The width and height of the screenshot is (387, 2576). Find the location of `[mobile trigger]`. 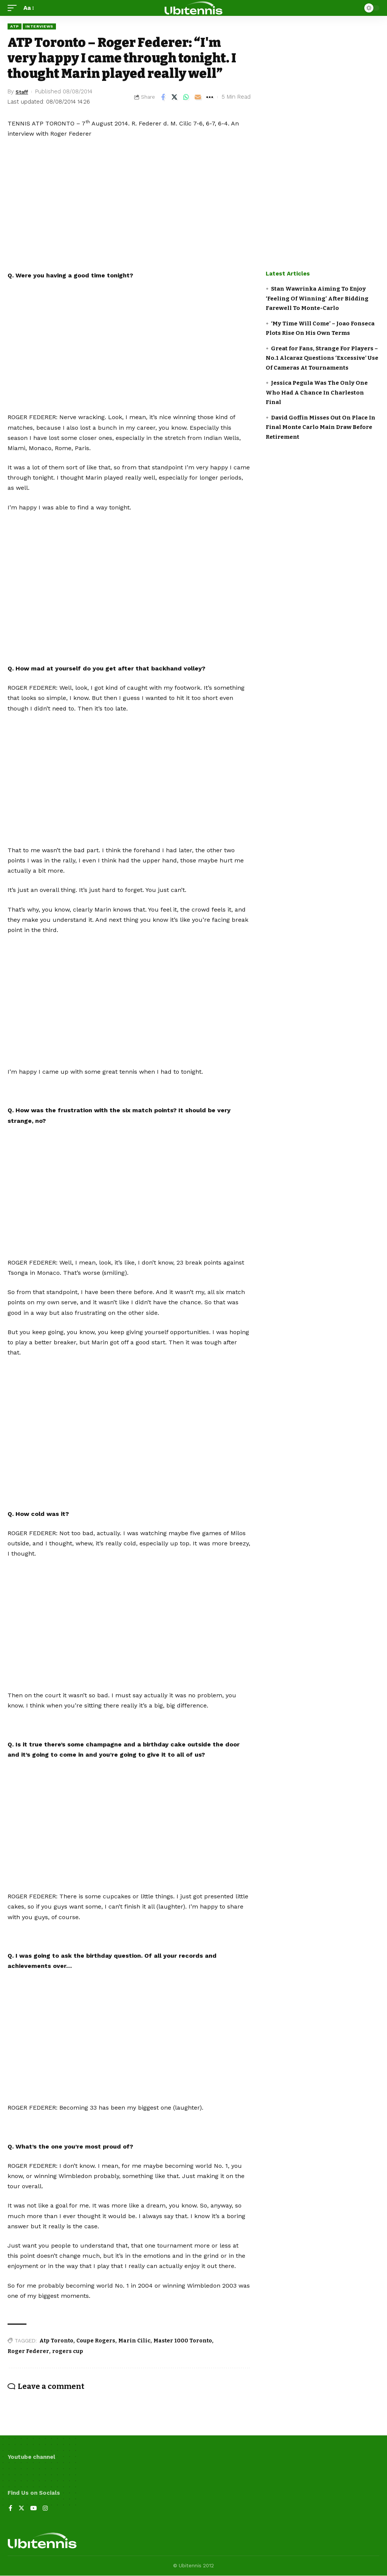

[mobile trigger] is located at coordinates (14, 8).